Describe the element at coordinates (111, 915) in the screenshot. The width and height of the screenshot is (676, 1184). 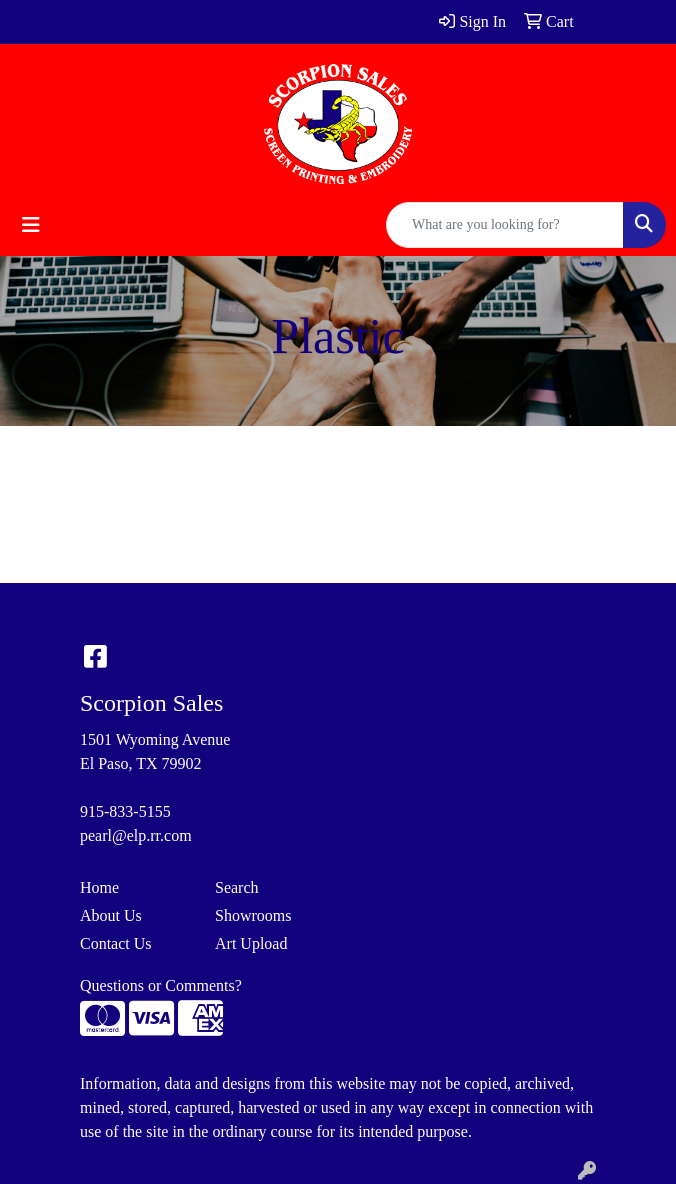
I see `About Us` at that location.